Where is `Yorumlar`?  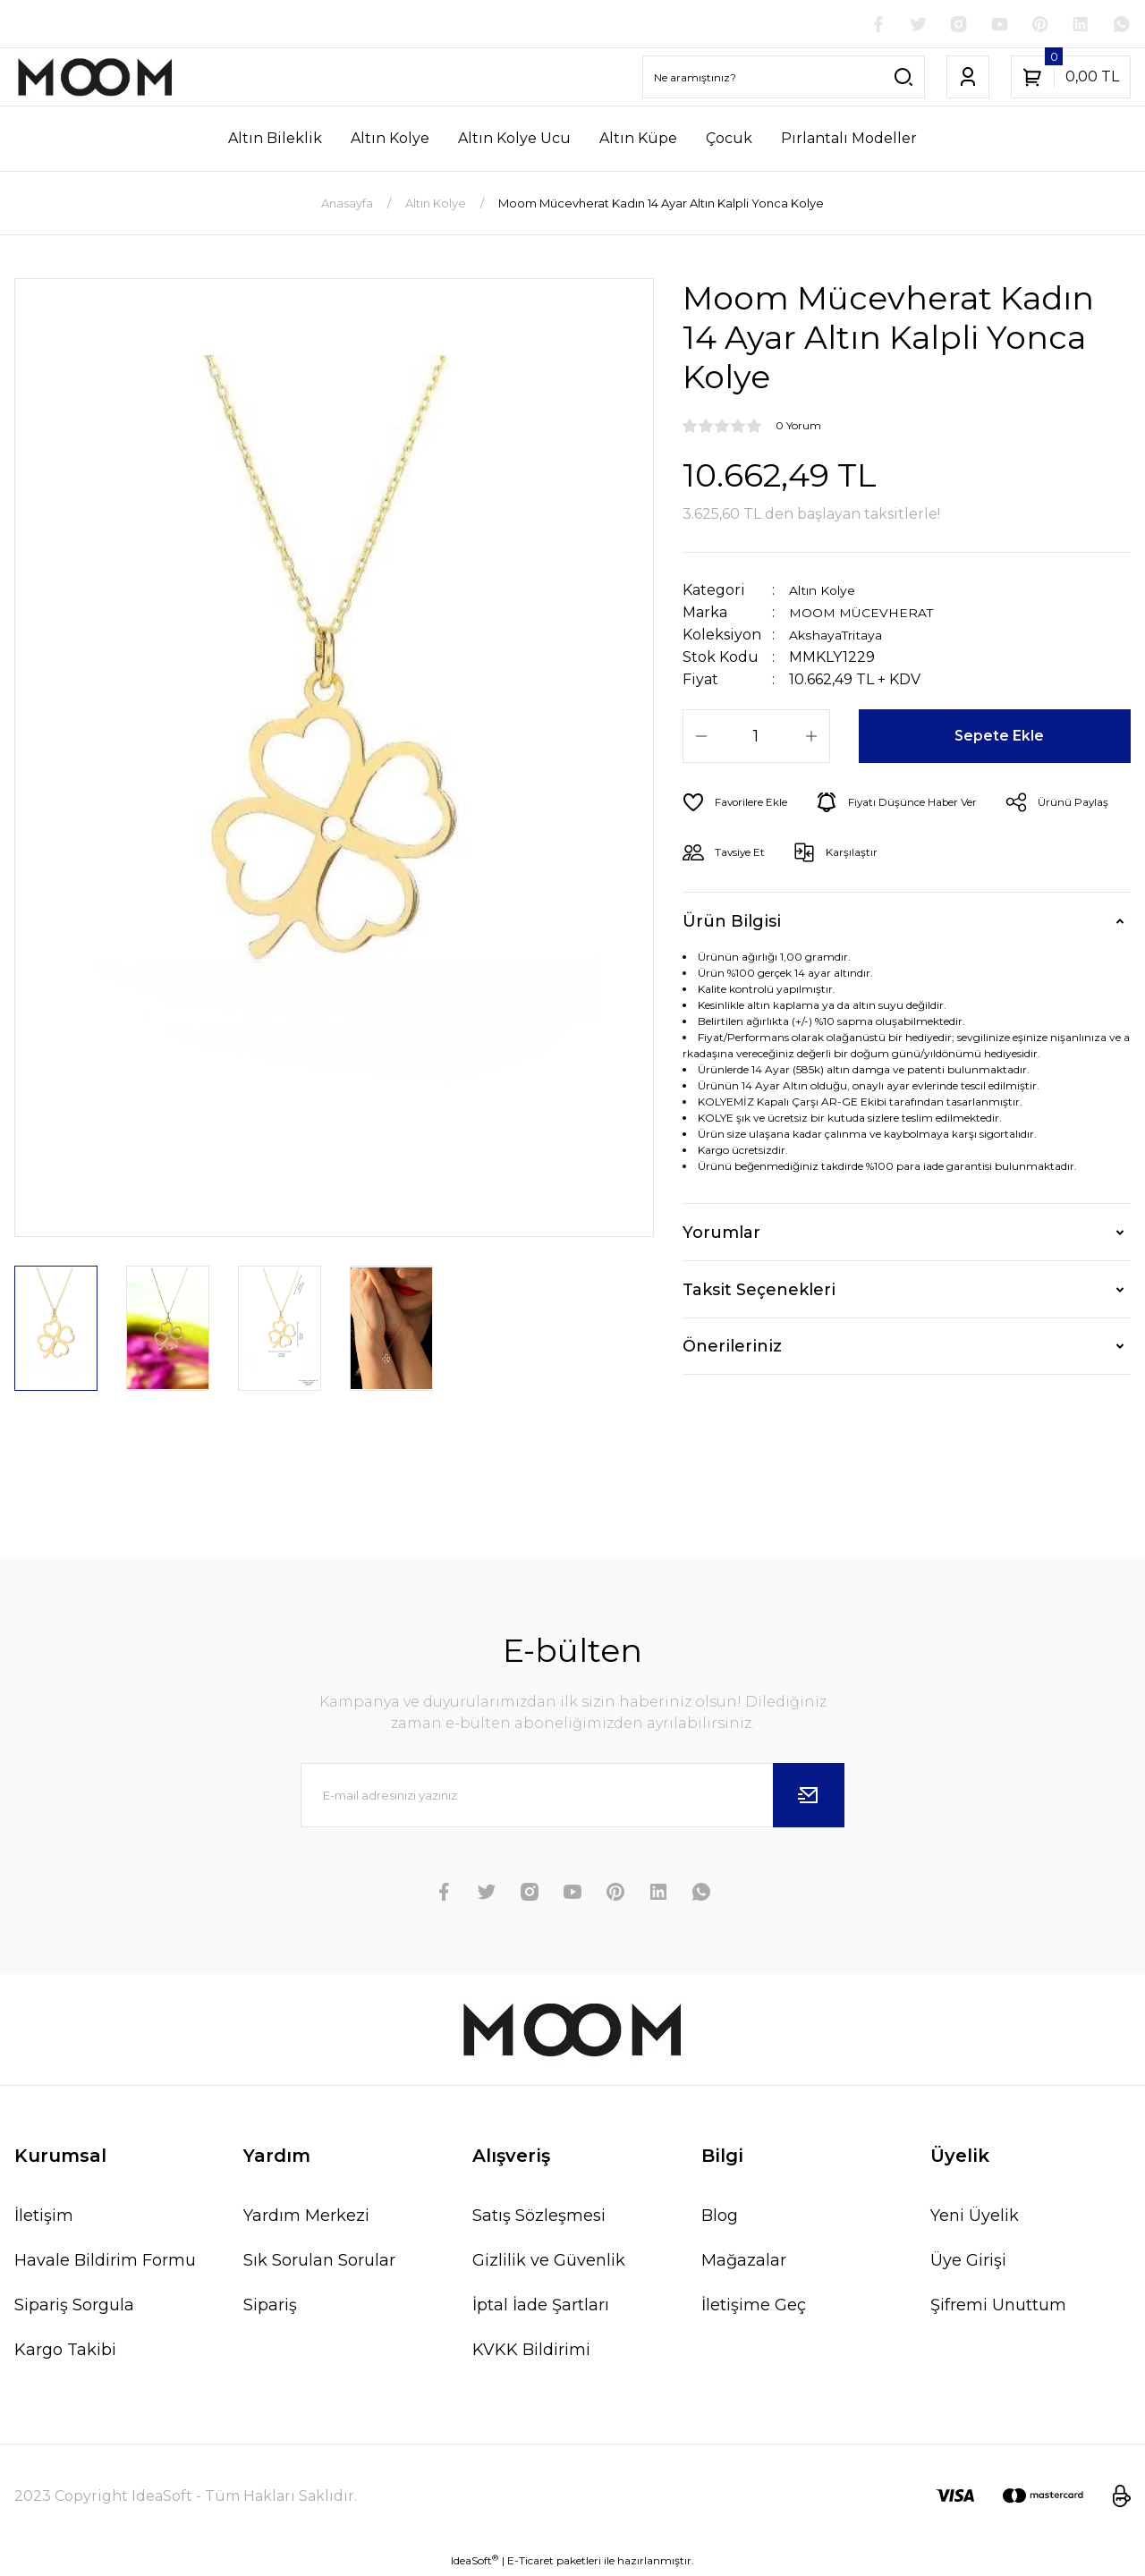 Yorumlar is located at coordinates (721, 1234).